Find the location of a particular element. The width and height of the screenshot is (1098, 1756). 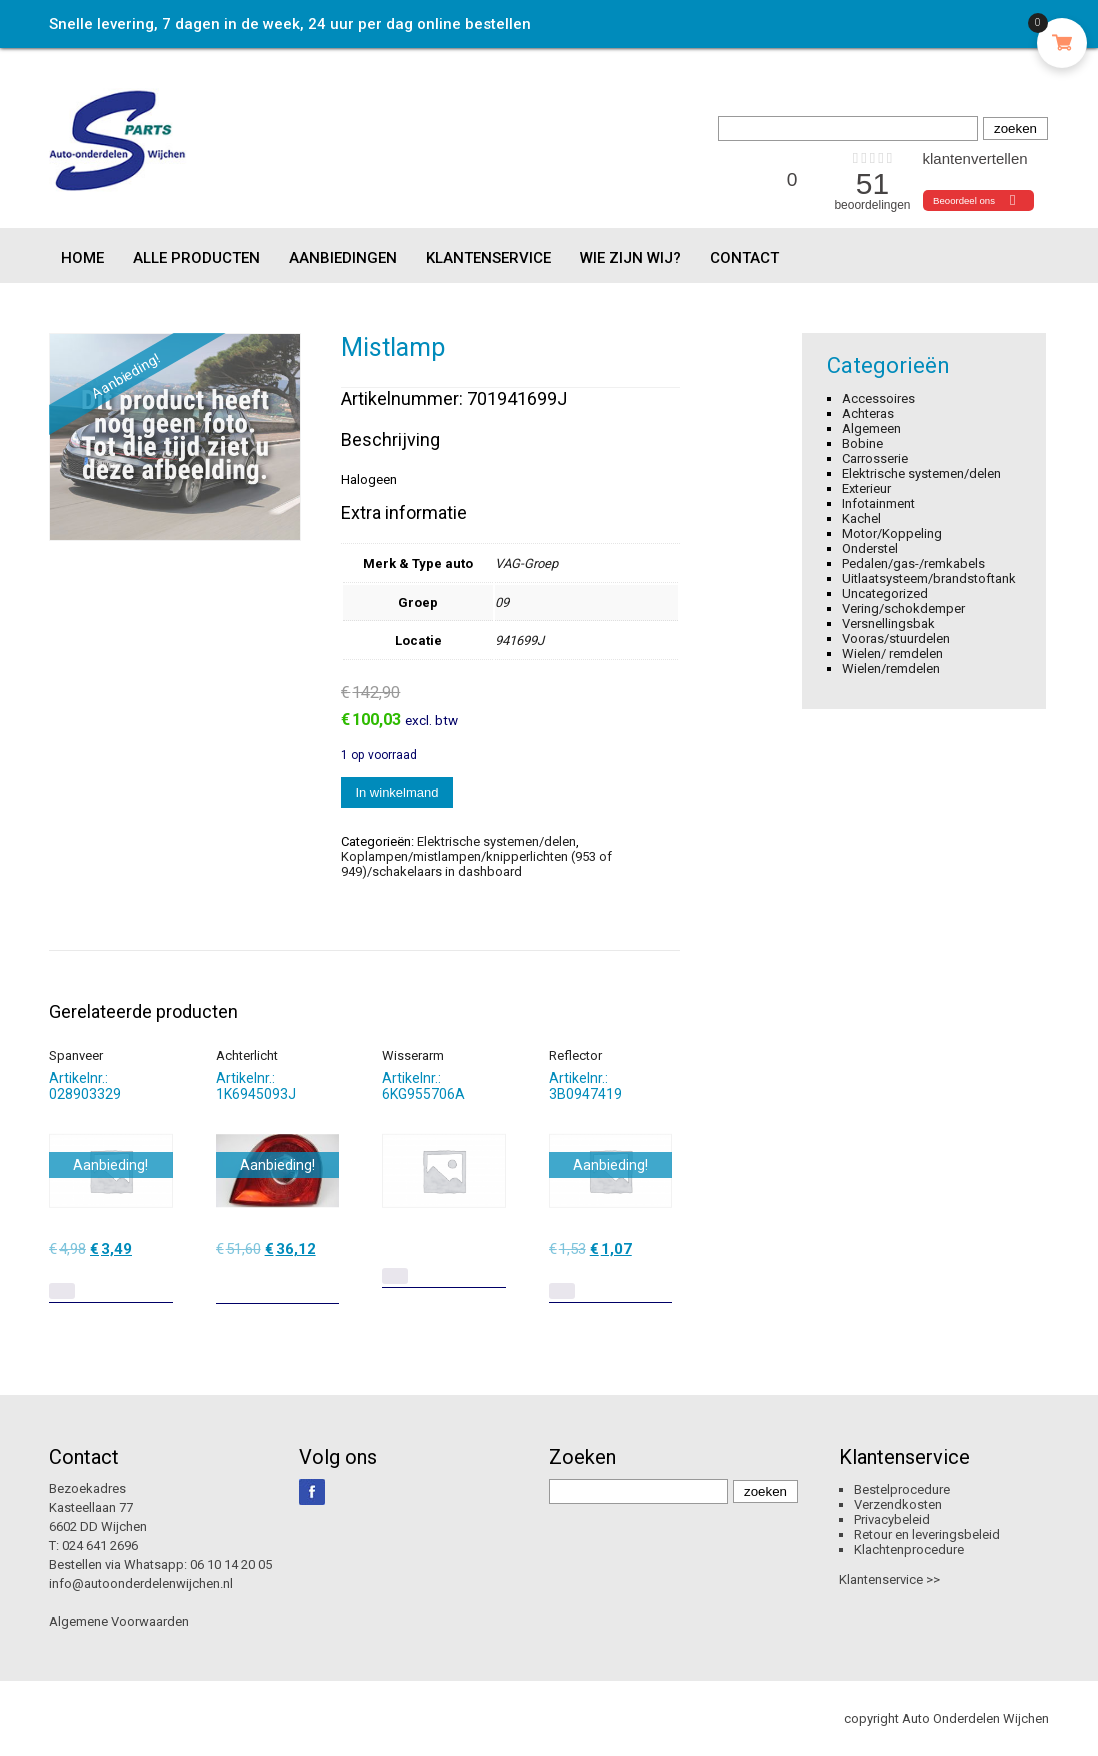

Klantenservice >> is located at coordinates (889, 1579).